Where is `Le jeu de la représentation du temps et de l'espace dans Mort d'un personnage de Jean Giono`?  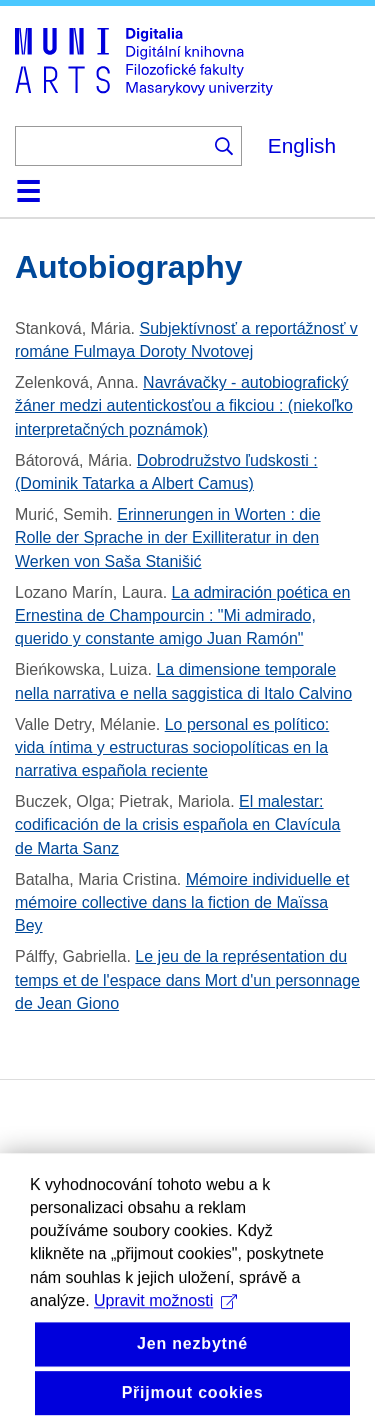 Le jeu de la représentation du temps et de l'espace dans Mort d'un personnage de Jean Giono is located at coordinates (187, 979).